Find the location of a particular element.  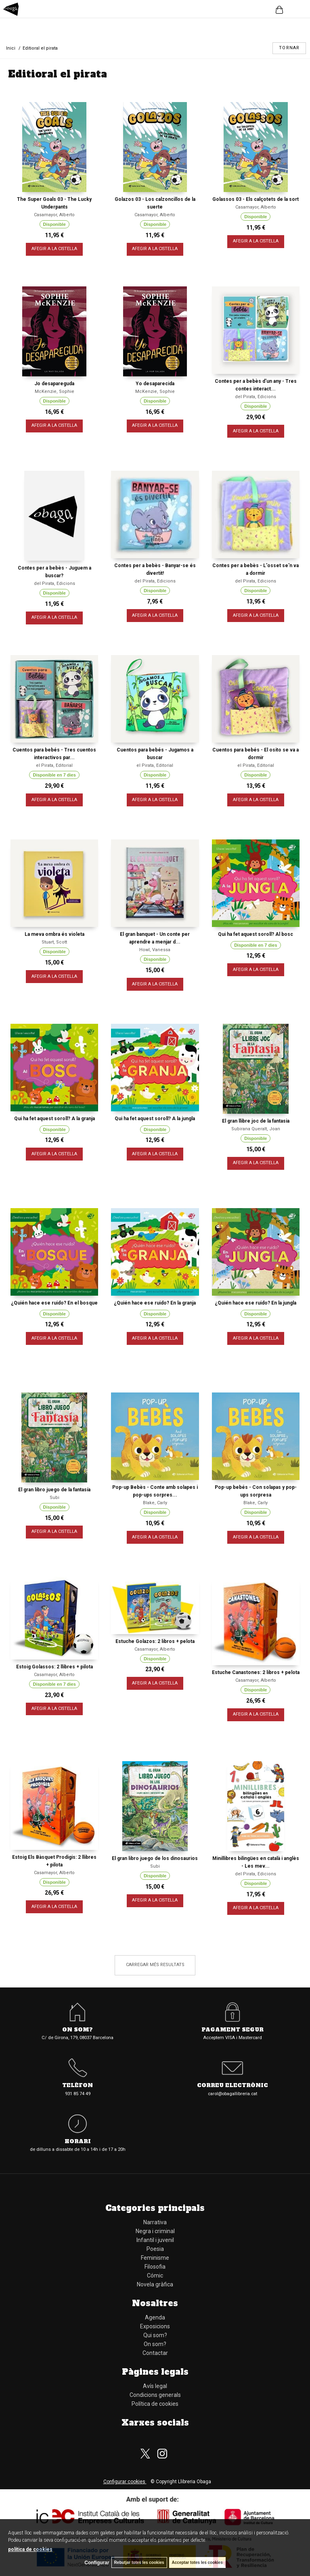

Qui som? is located at coordinates (155, 2335).